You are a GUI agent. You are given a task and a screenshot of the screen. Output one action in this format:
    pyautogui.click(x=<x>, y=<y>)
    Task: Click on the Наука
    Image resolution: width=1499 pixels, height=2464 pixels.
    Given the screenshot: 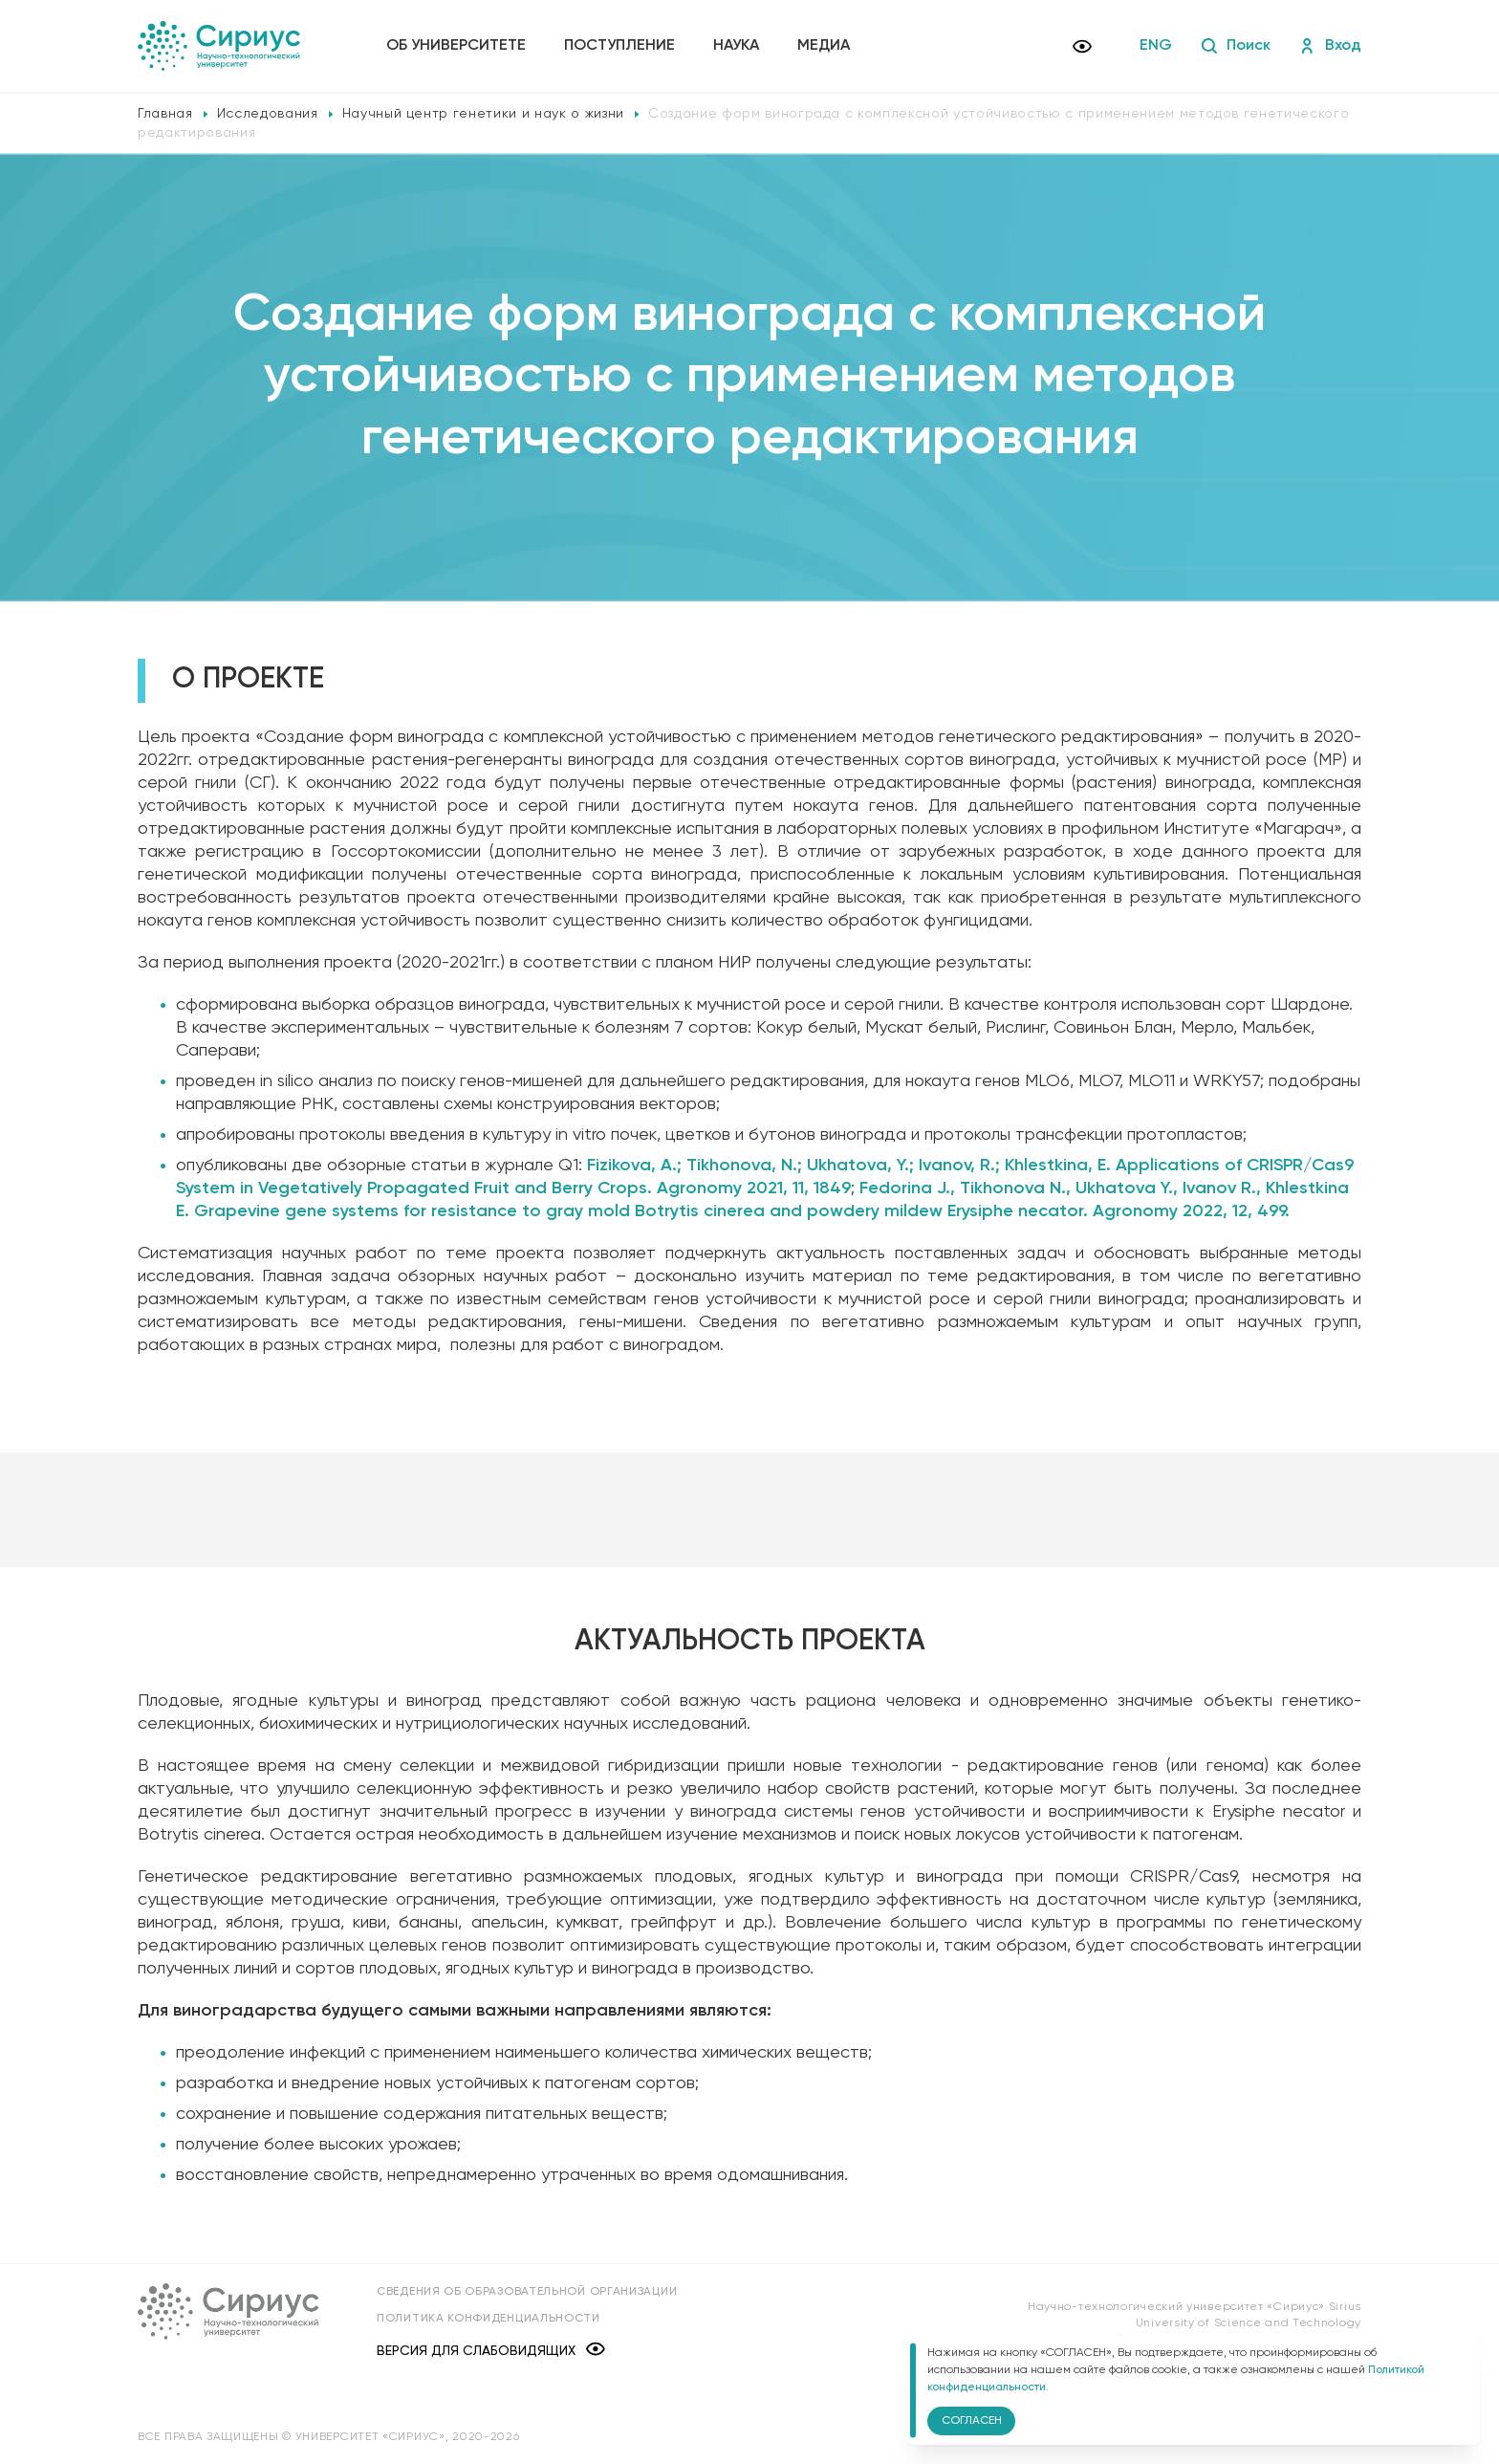 What is the action you would take?
    pyautogui.click(x=736, y=46)
    